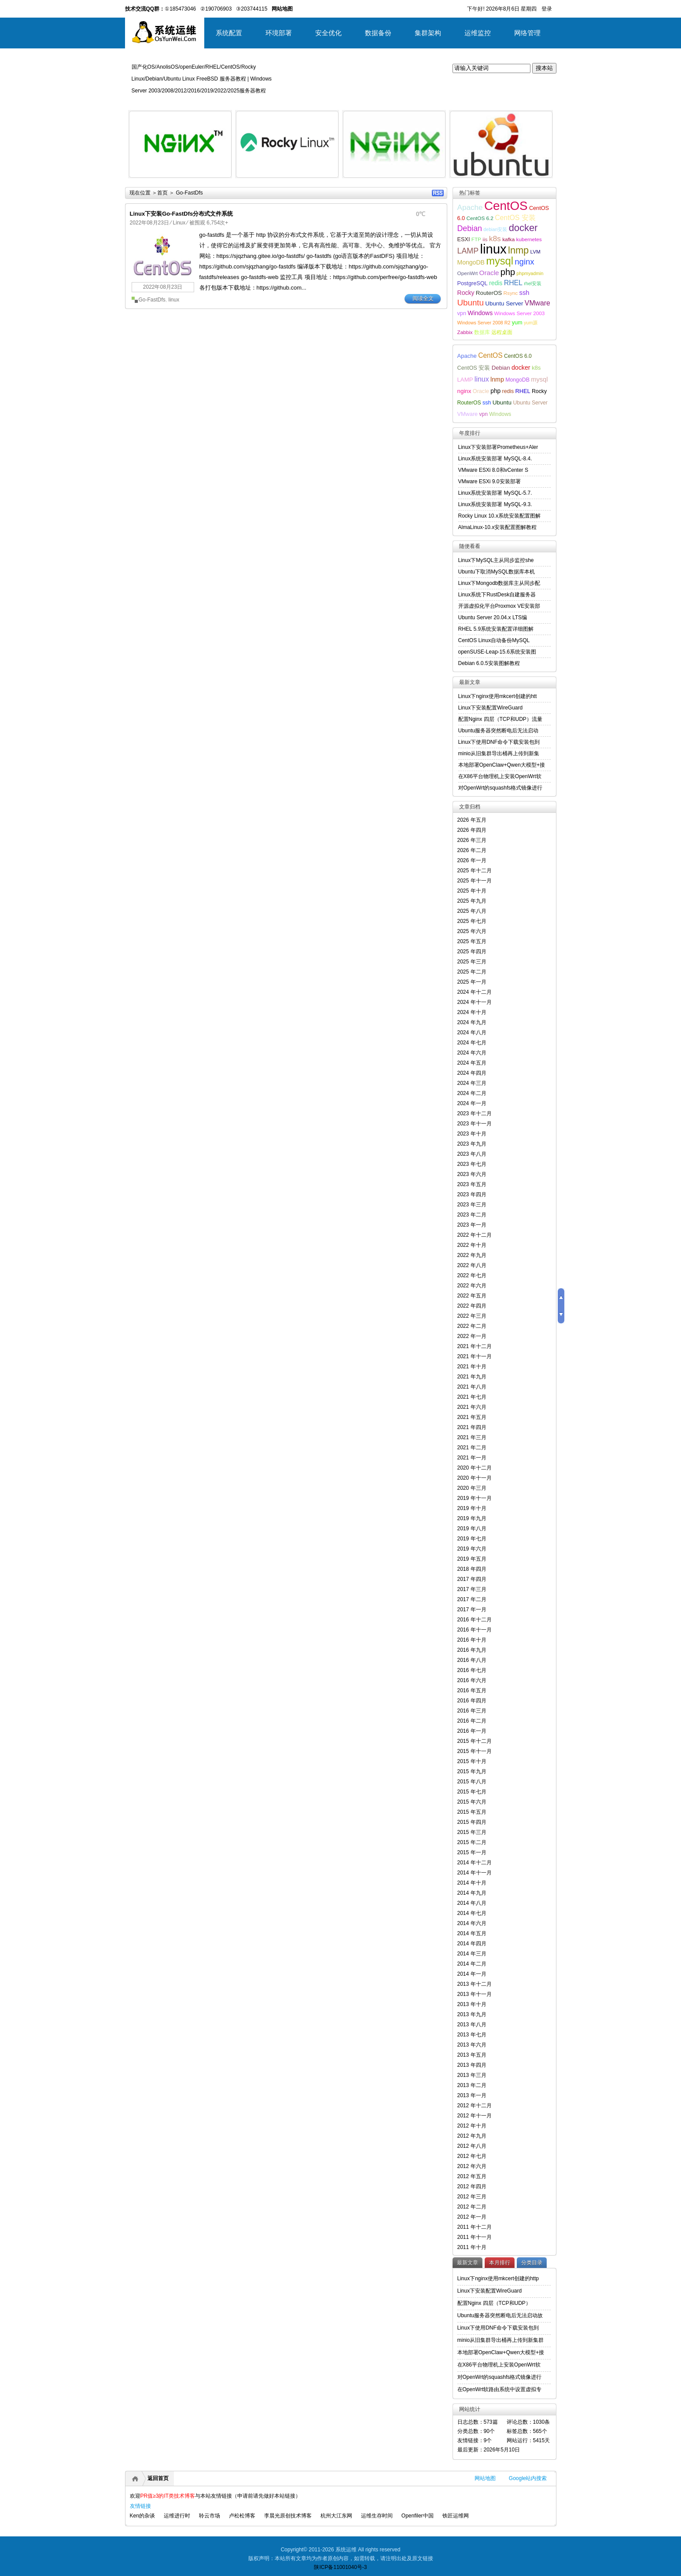 The height and width of the screenshot is (2576, 681). What do you see at coordinates (469, 228) in the screenshot?
I see `Debian` at bounding box center [469, 228].